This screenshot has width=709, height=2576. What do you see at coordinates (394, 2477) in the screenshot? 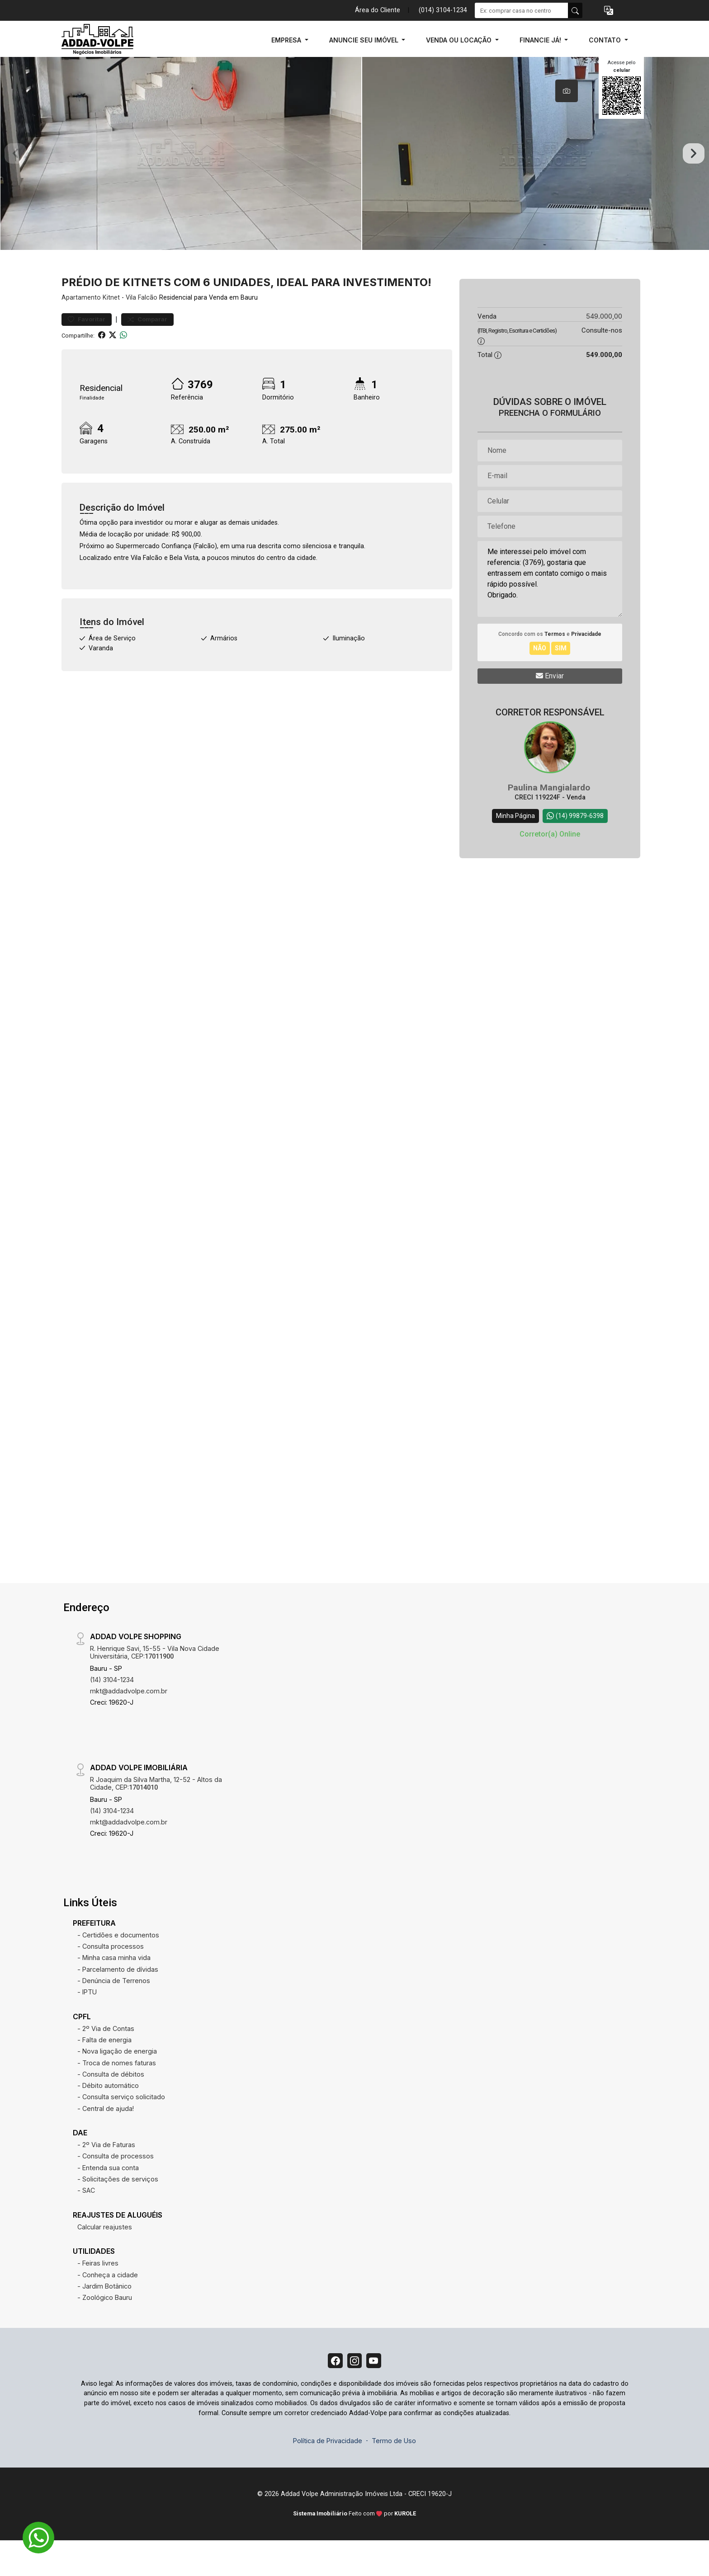
I see `Termo de Uso` at bounding box center [394, 2477].